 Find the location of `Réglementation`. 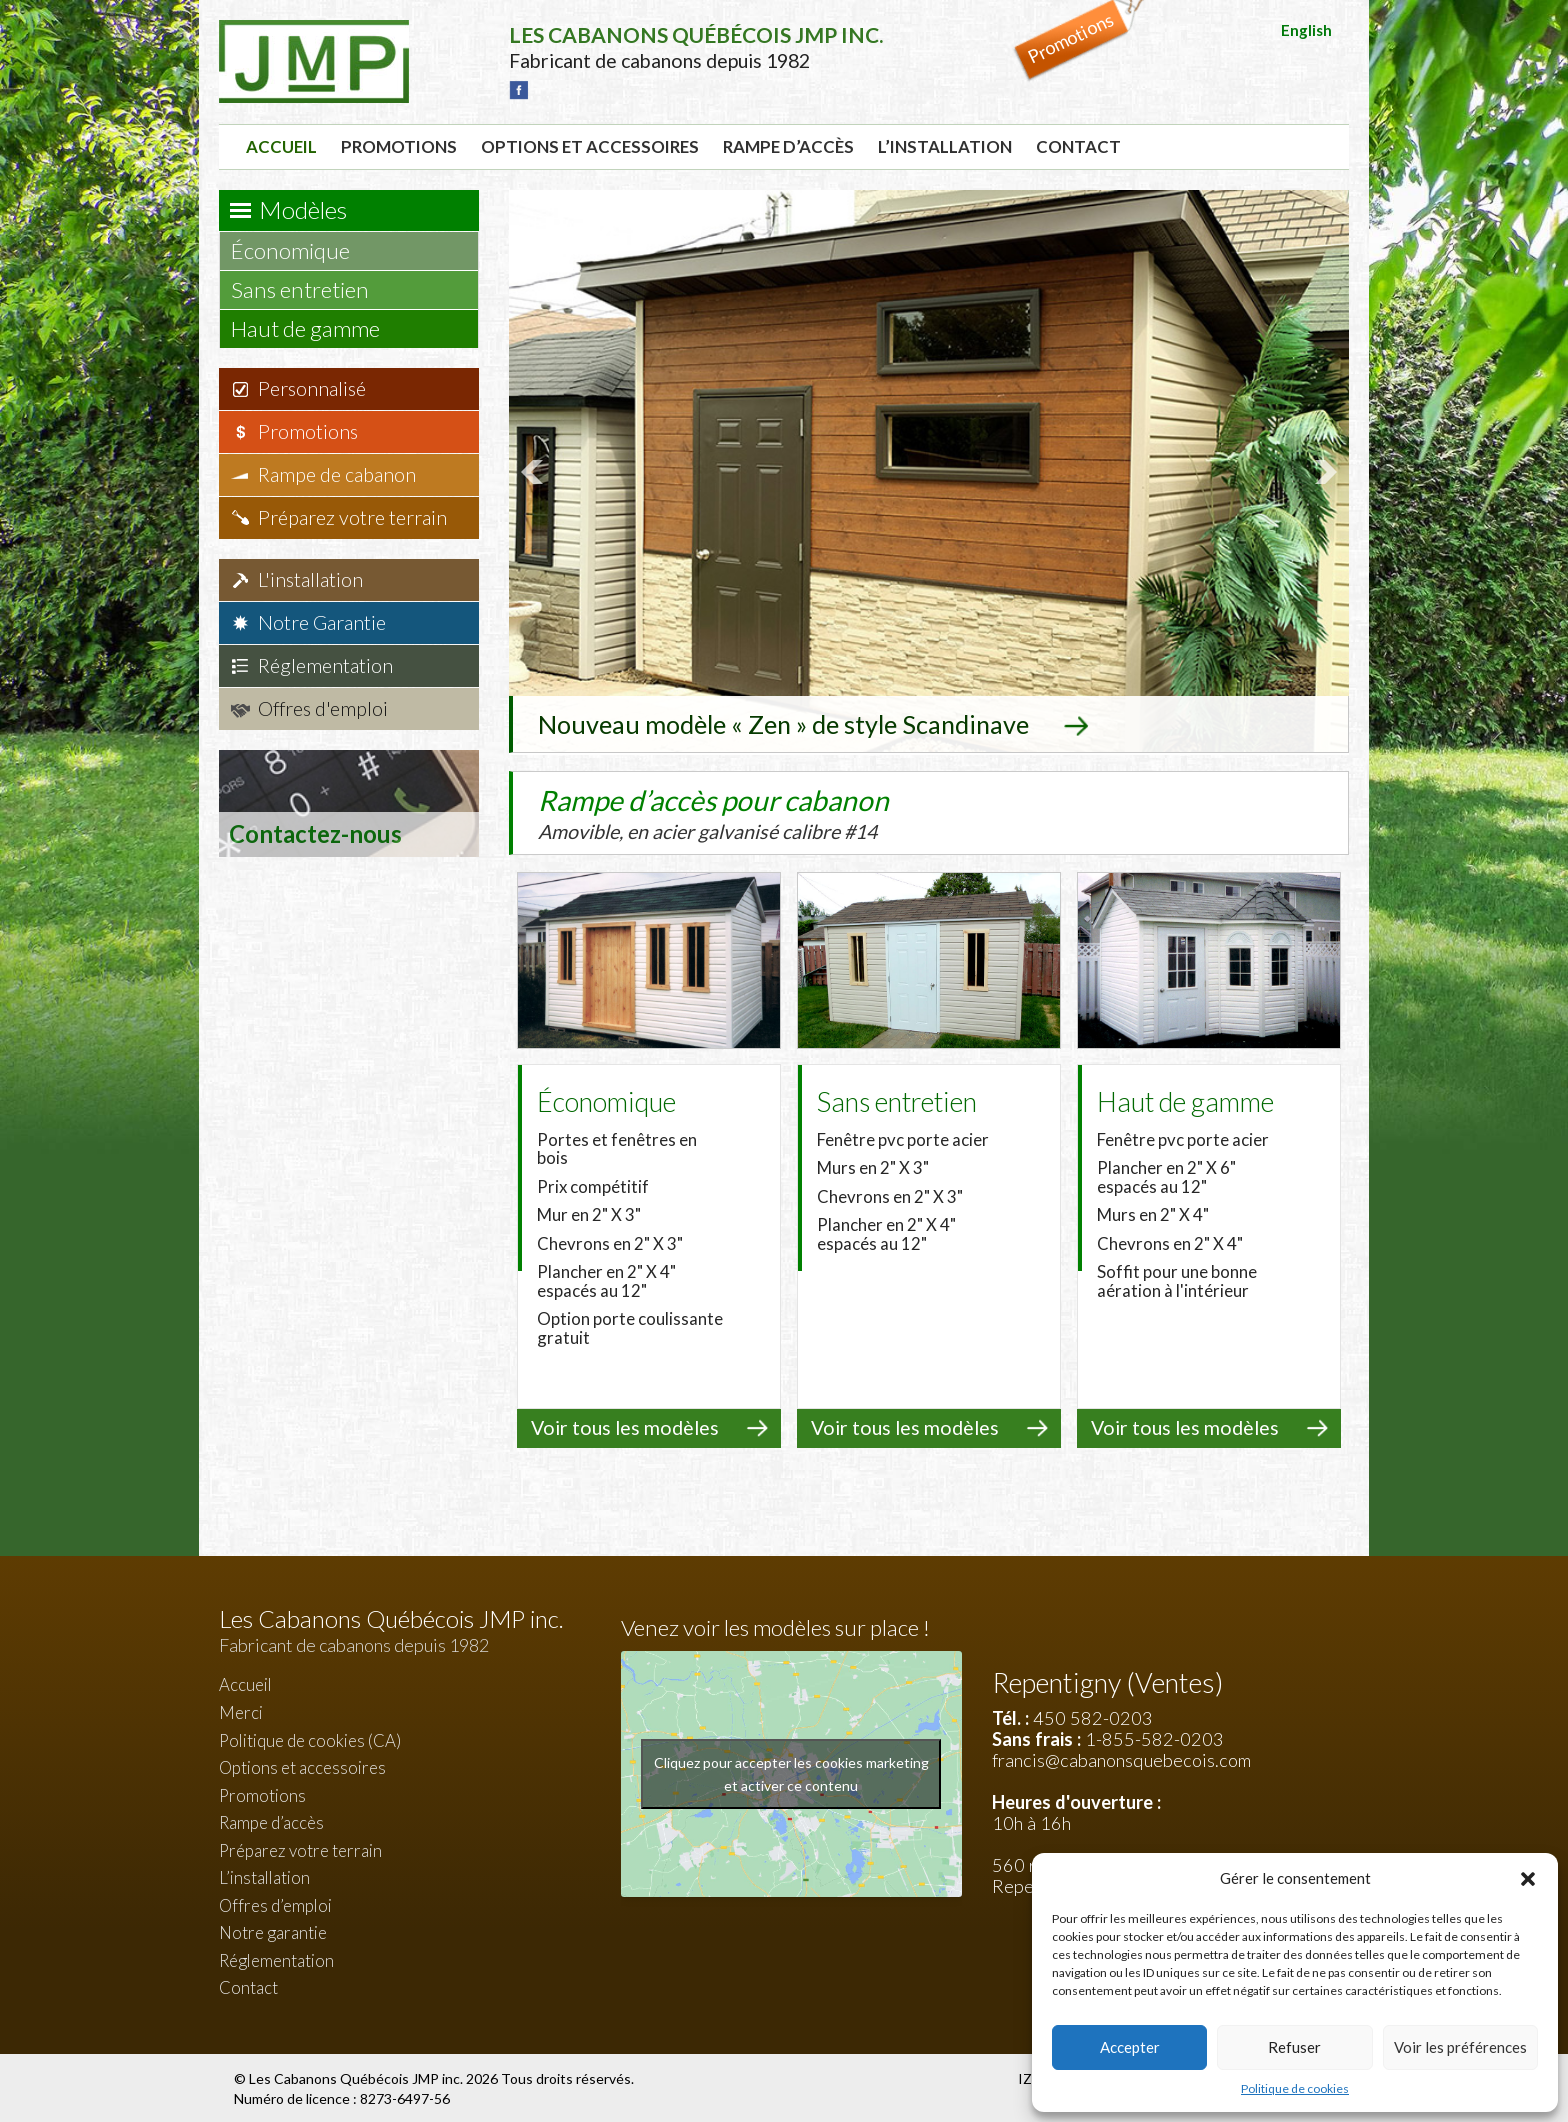

Réglementation is located at coordinates (325, 665).